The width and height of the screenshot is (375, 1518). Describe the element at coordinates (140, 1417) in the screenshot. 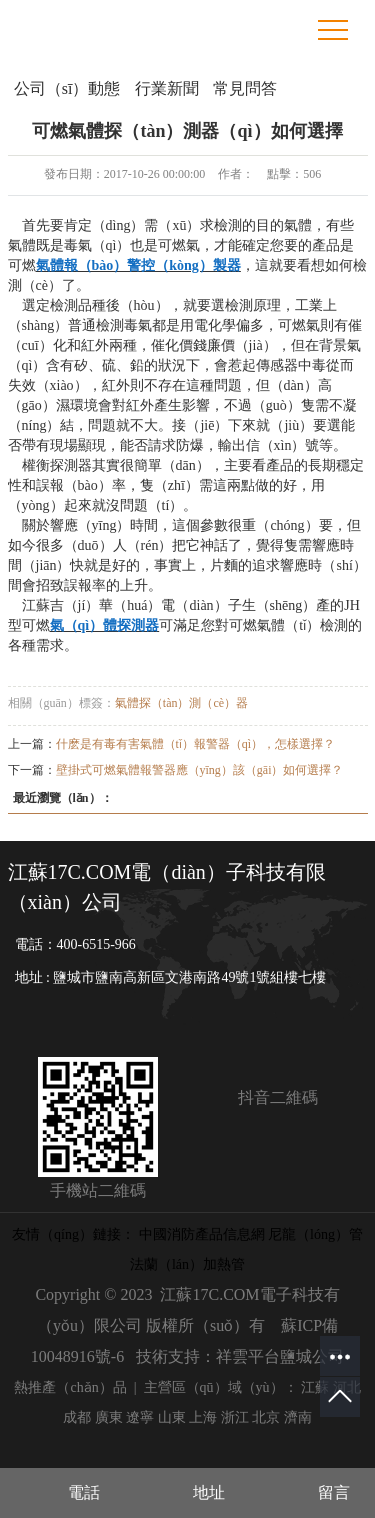

I see `遼寧` at that location.